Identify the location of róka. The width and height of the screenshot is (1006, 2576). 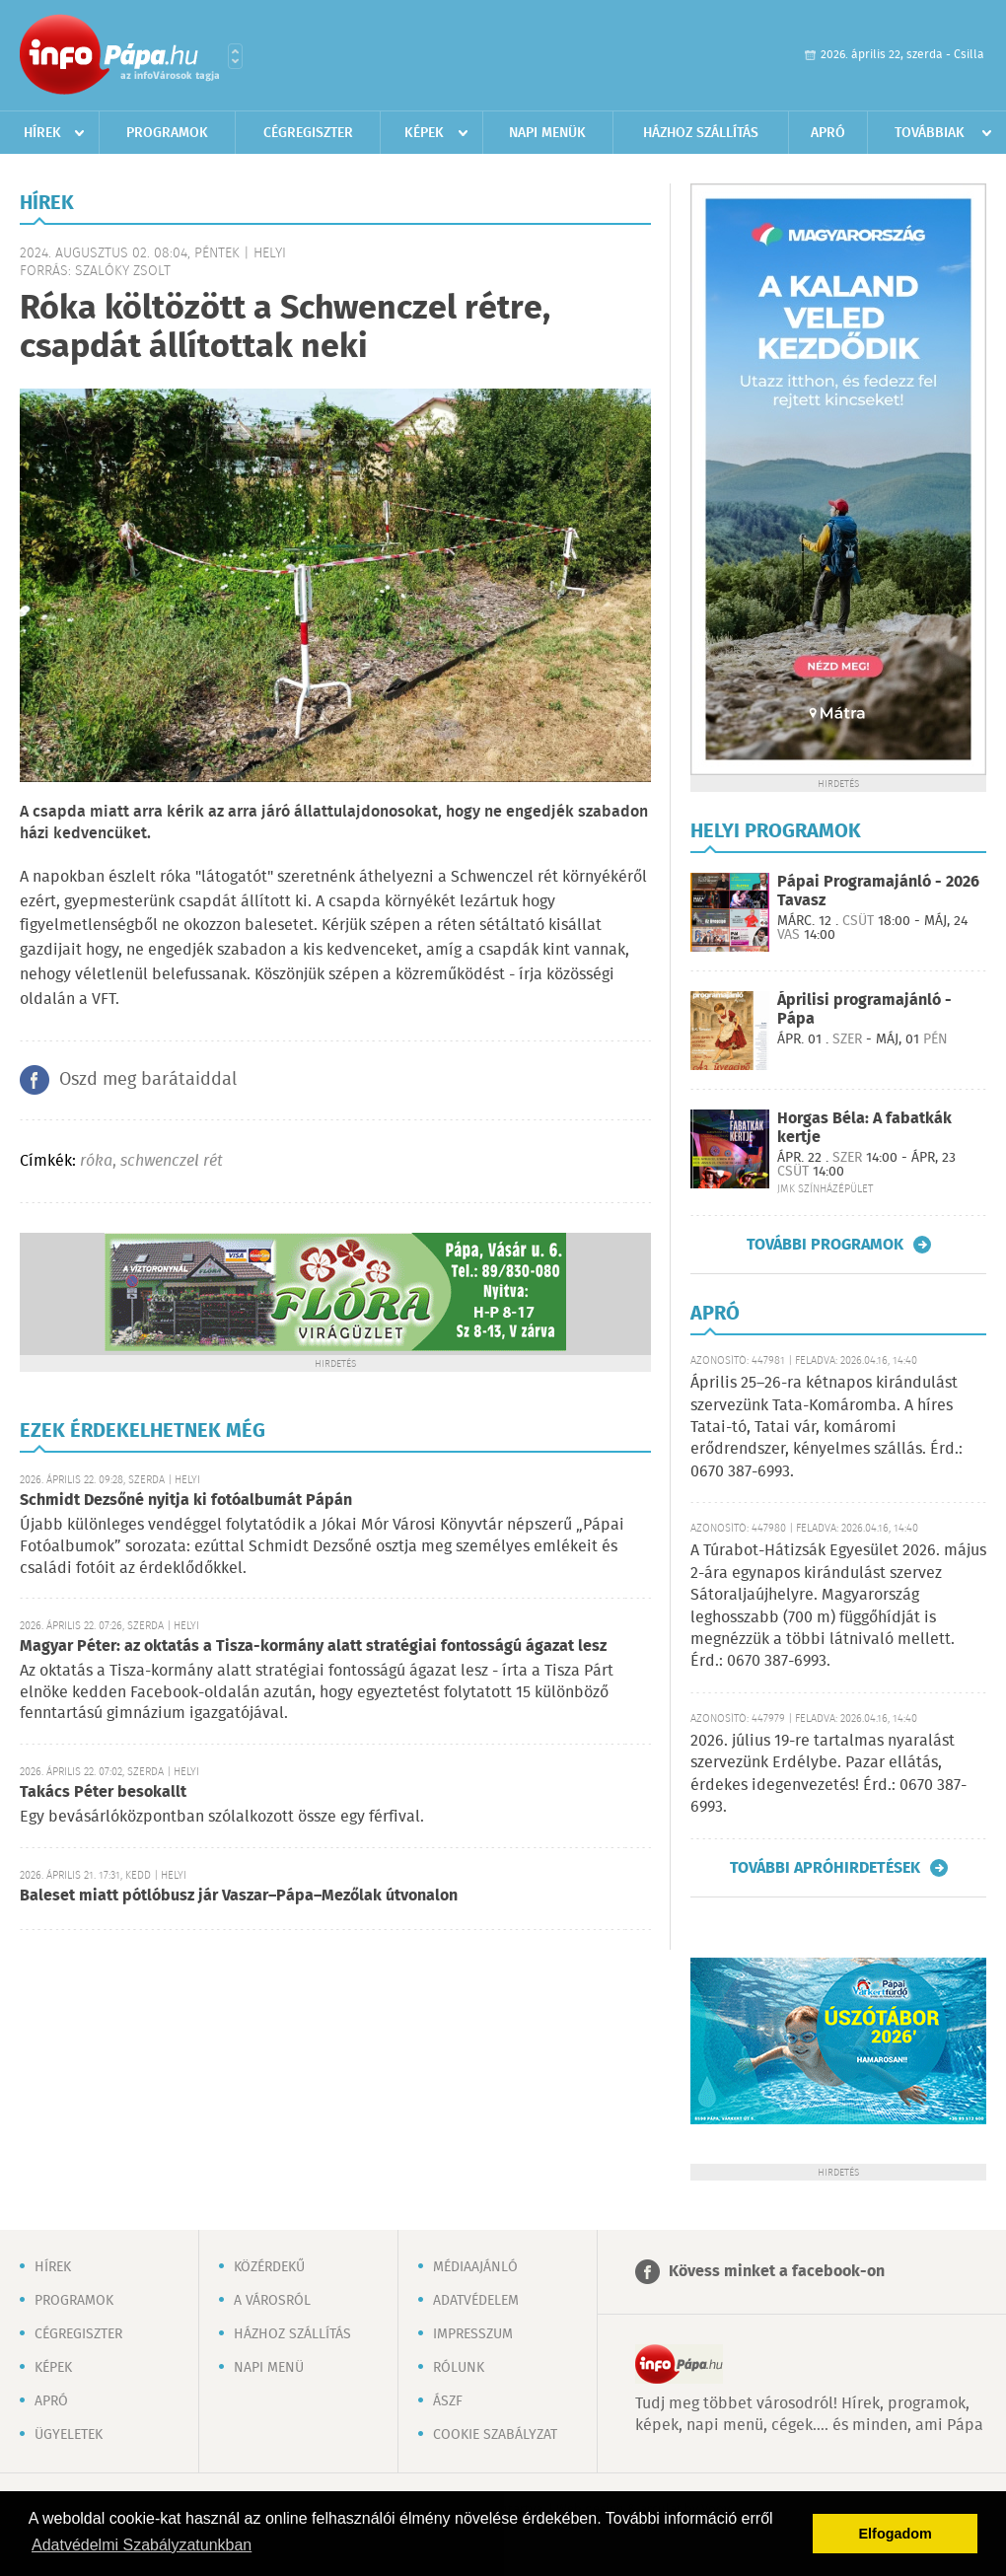
(96, 1161).